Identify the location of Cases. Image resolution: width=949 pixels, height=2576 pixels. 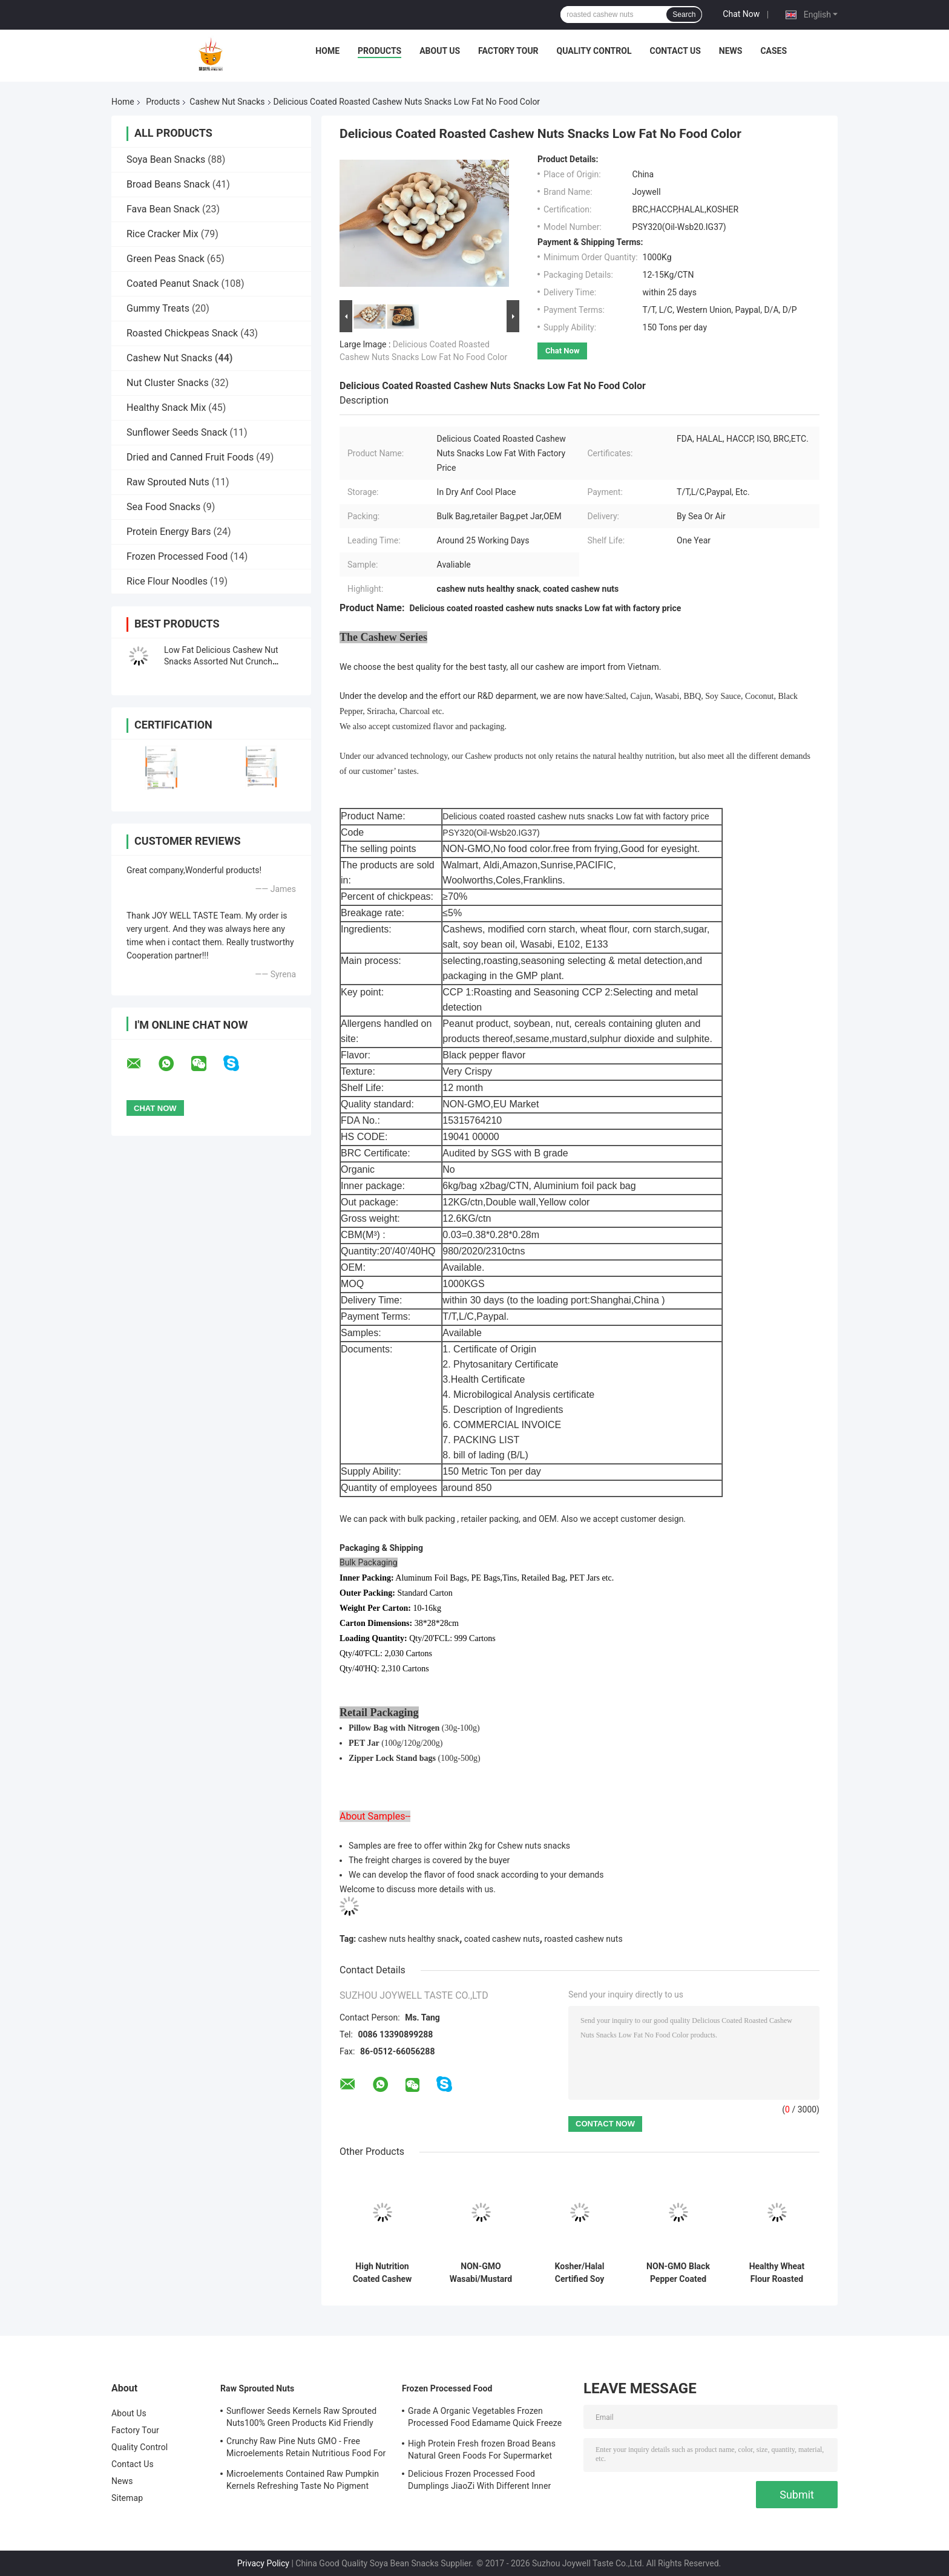
(773, 51).